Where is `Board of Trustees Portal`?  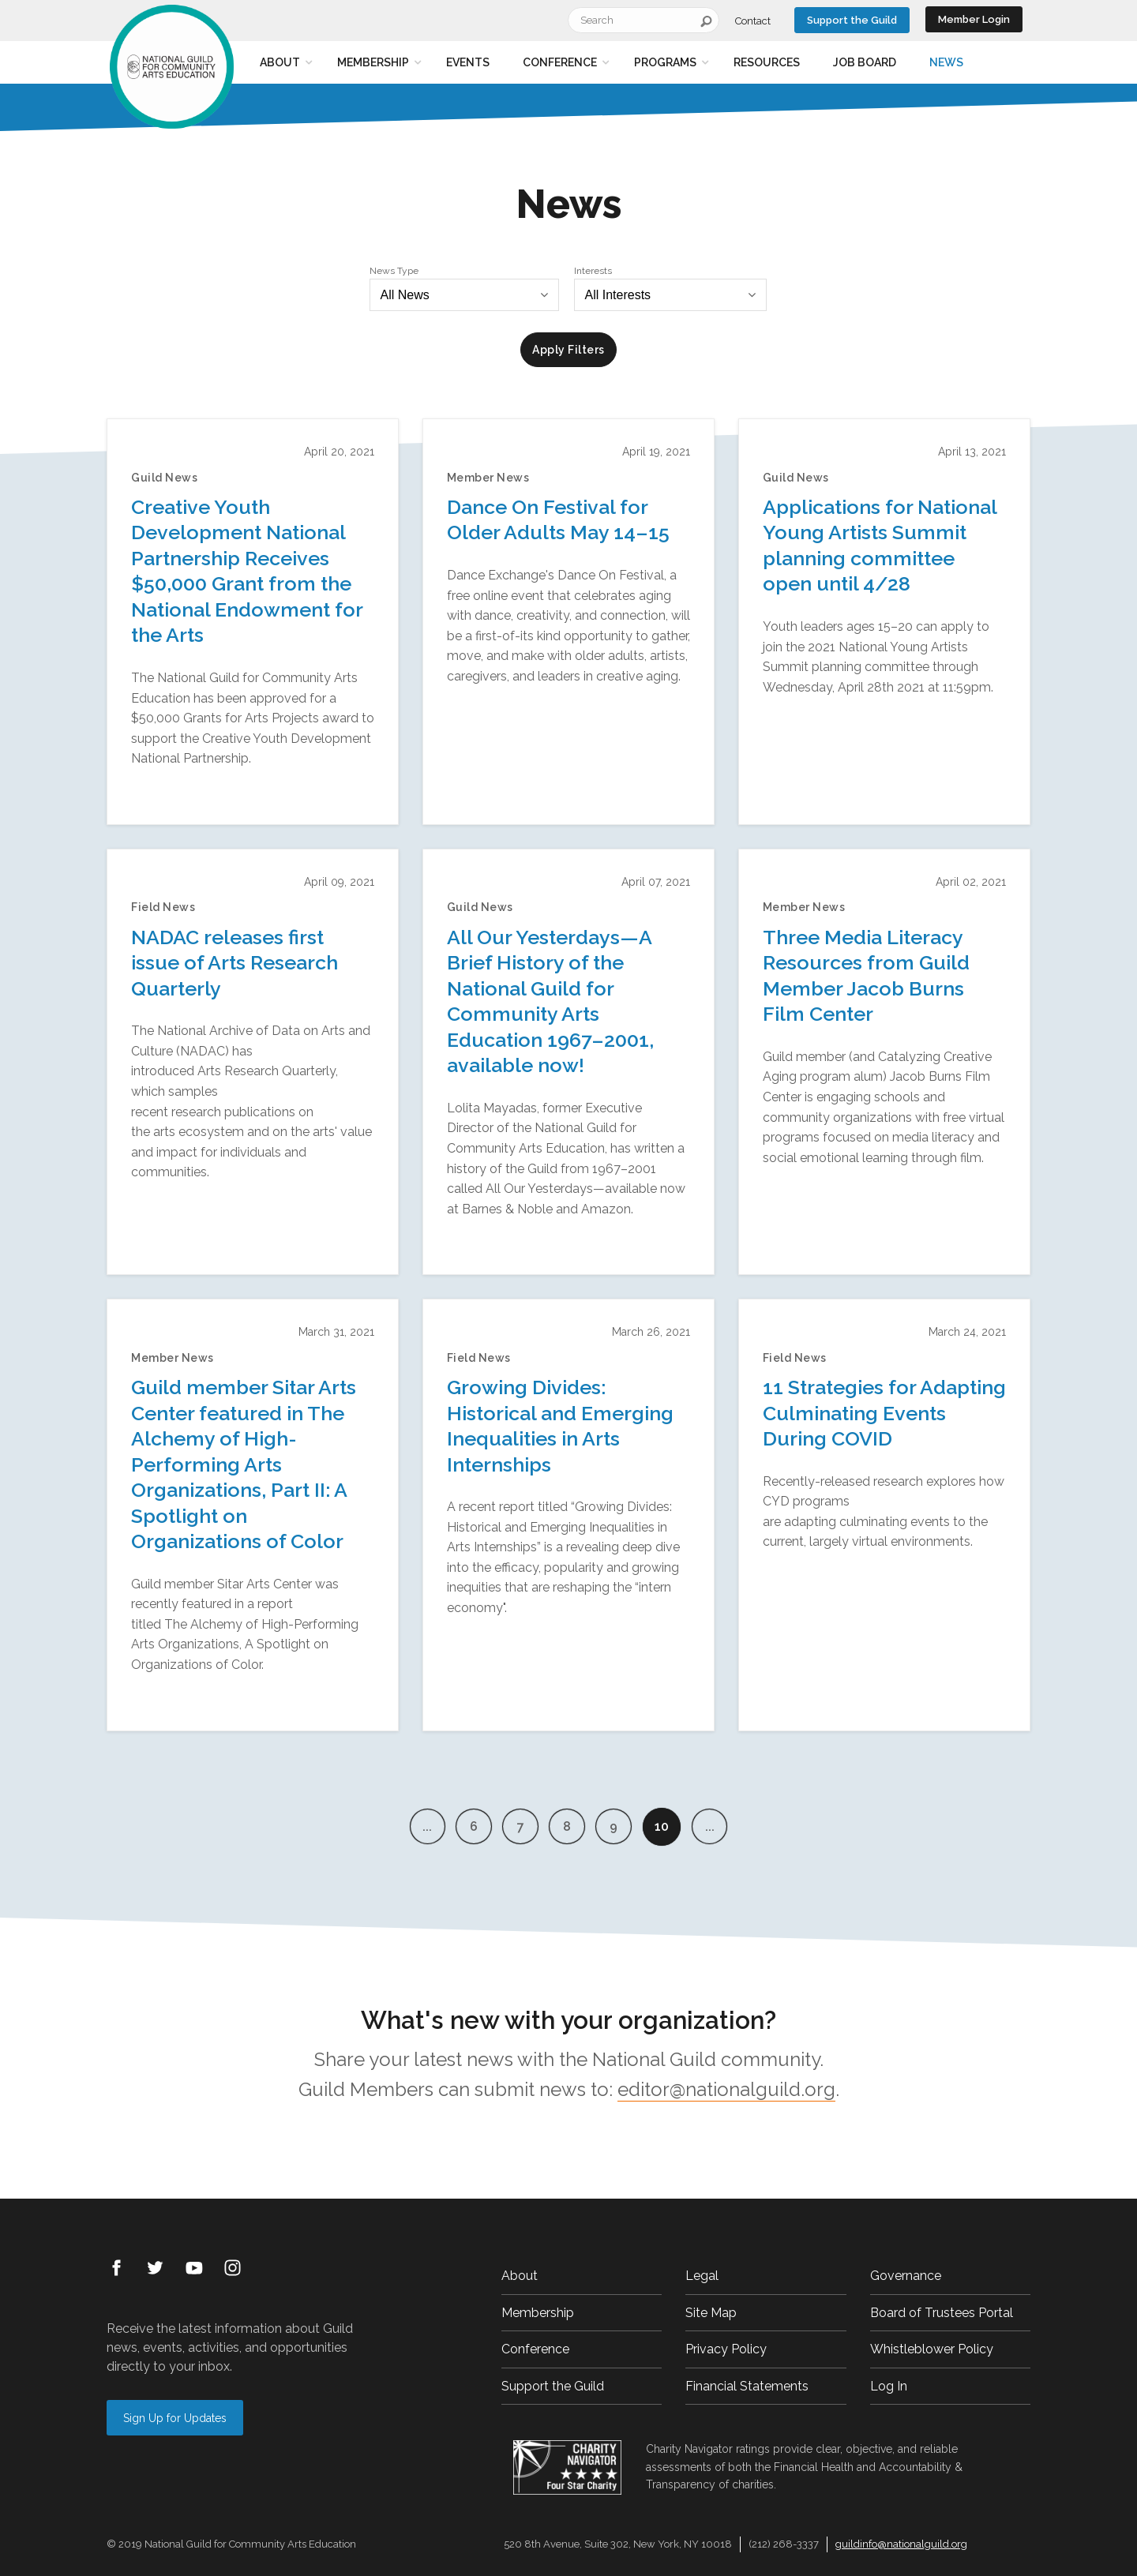 Board of Trustees Portal is located at coordinates (941, 2312).